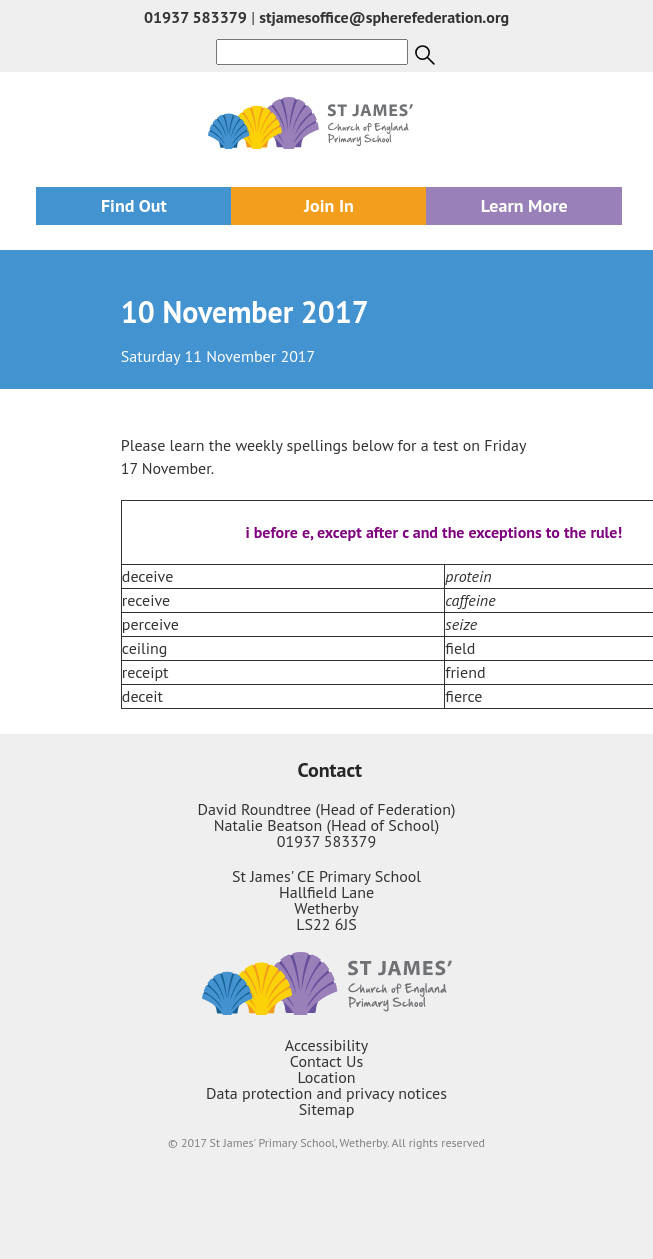  What do you see at coordinates (327, 1109) in the screenshot?
I see `Sitemap` at bounding box center [327, 1109].